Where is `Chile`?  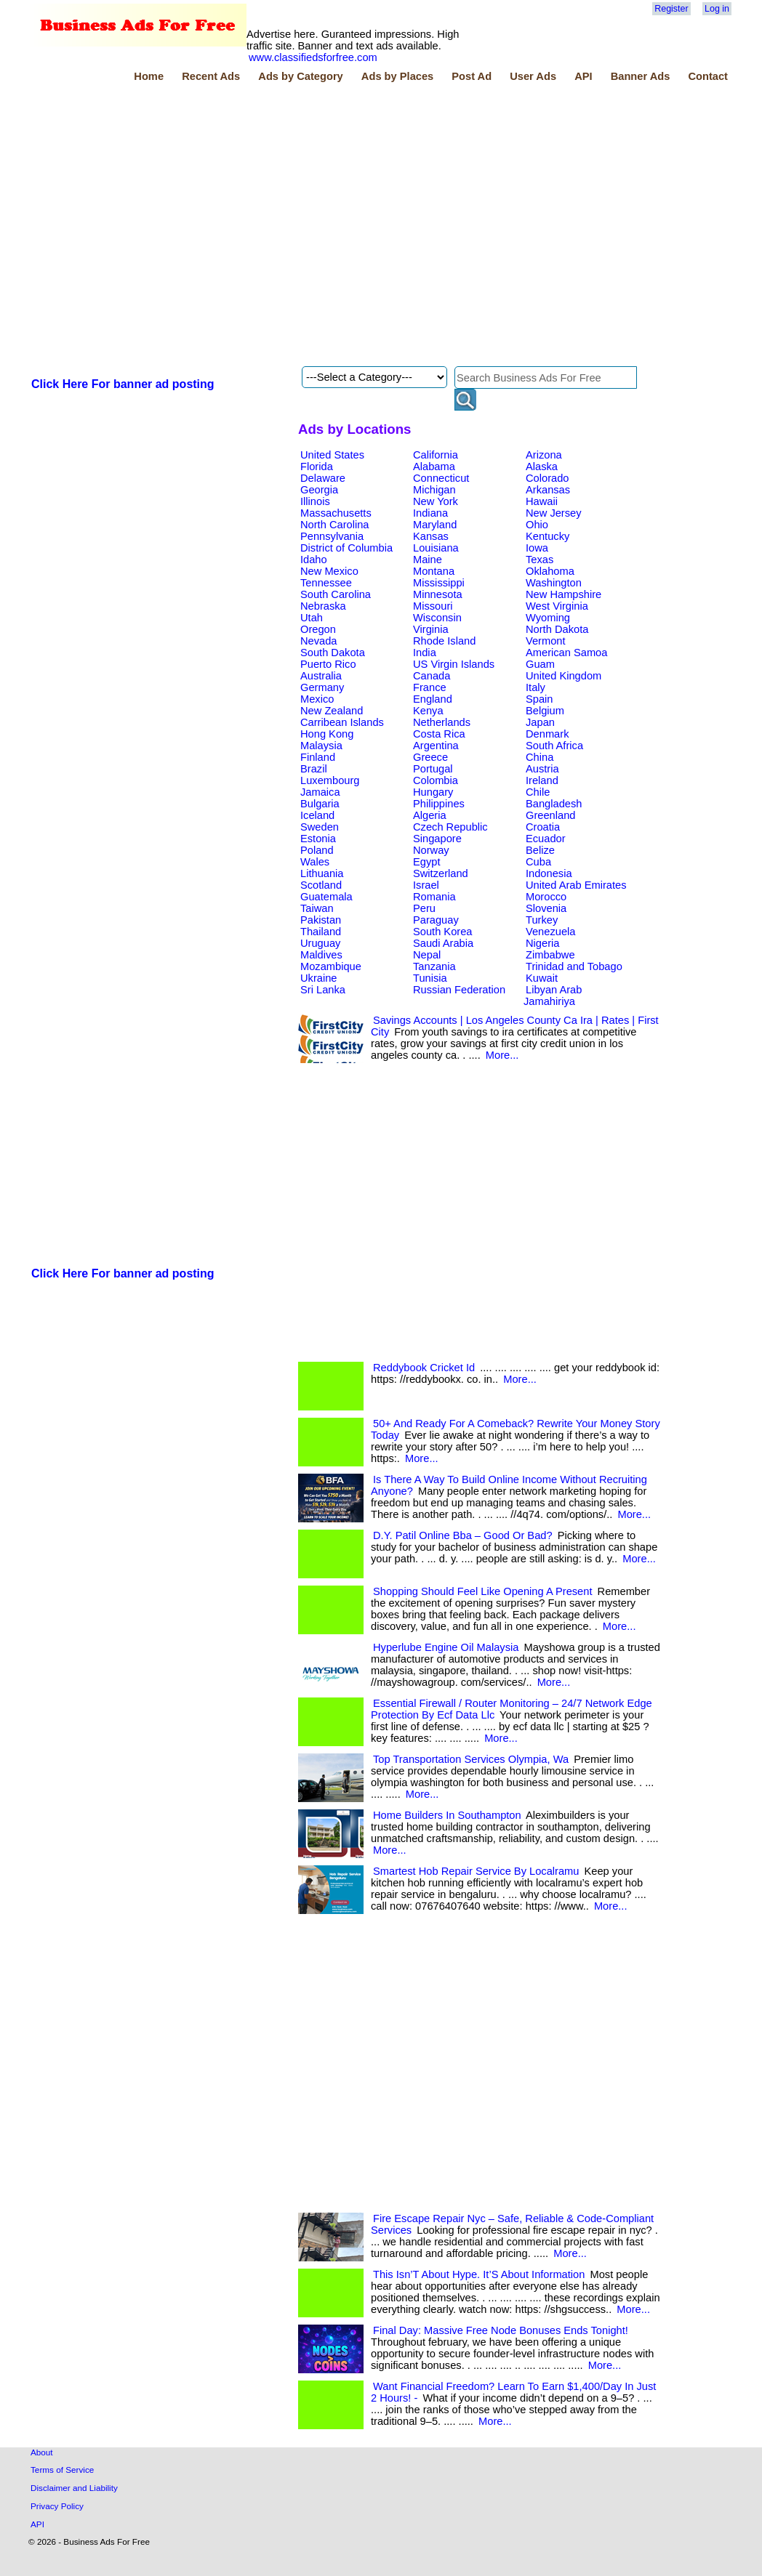 Chile is located at coordinates (538, 792).